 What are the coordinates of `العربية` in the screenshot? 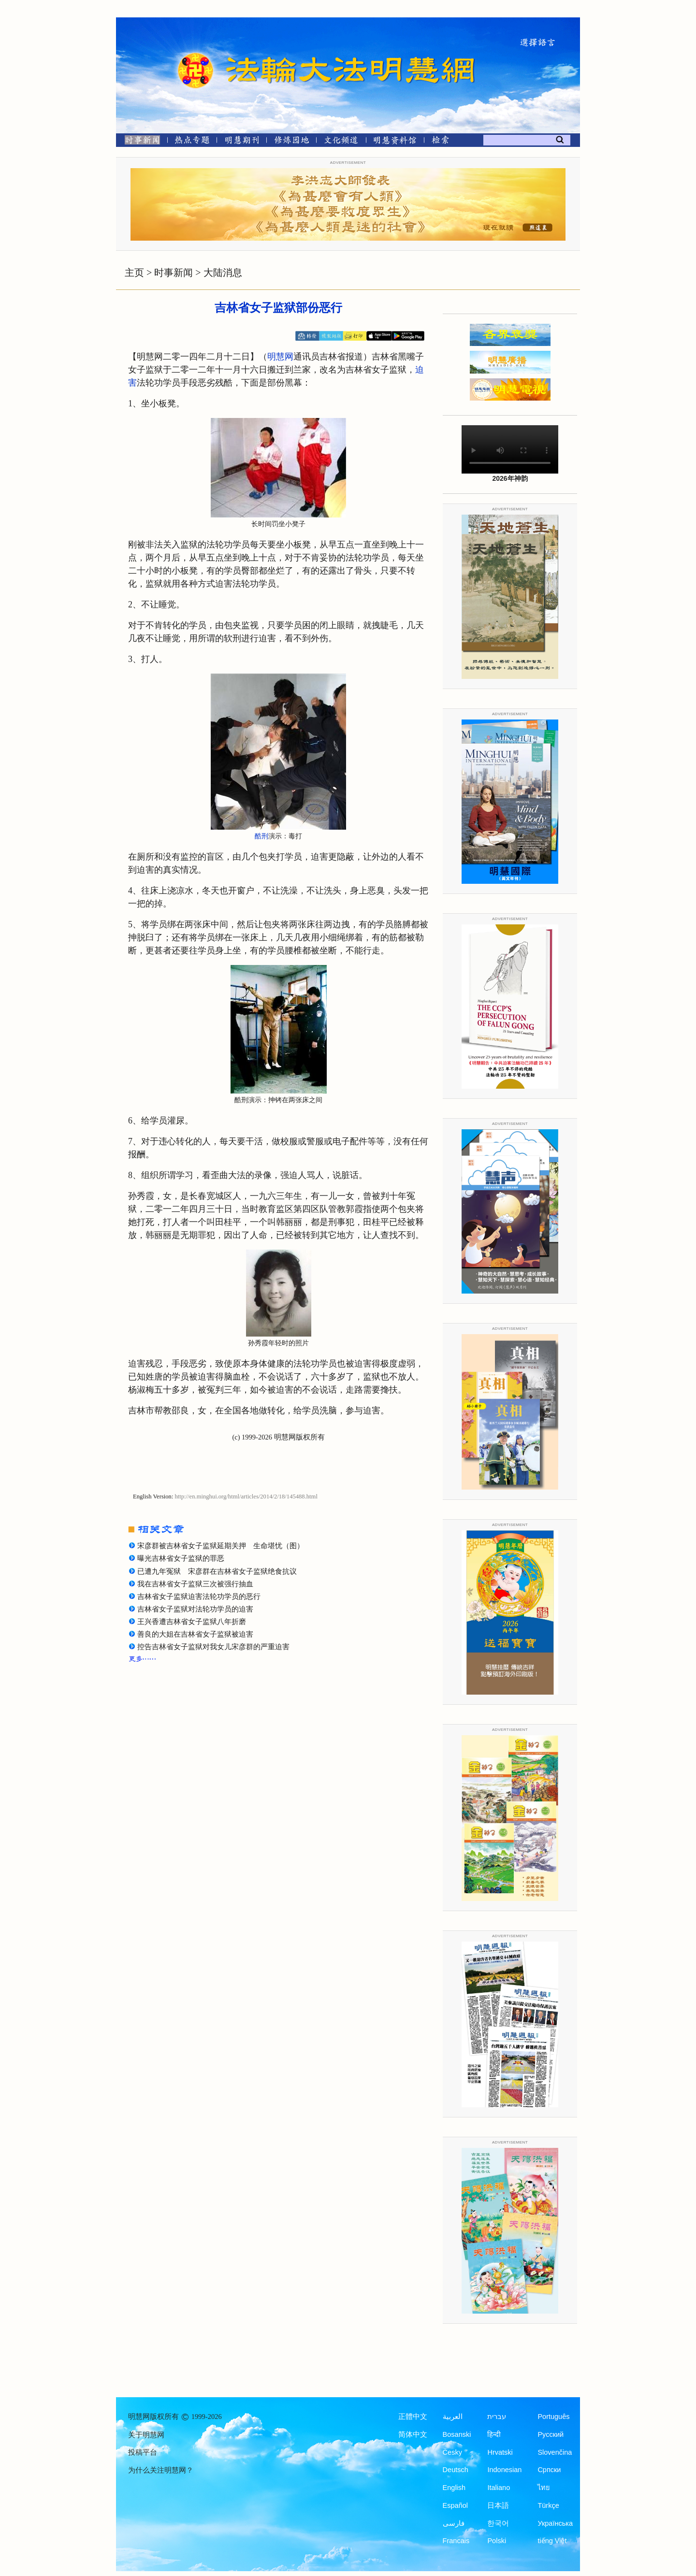 It's located at (453, 2416).